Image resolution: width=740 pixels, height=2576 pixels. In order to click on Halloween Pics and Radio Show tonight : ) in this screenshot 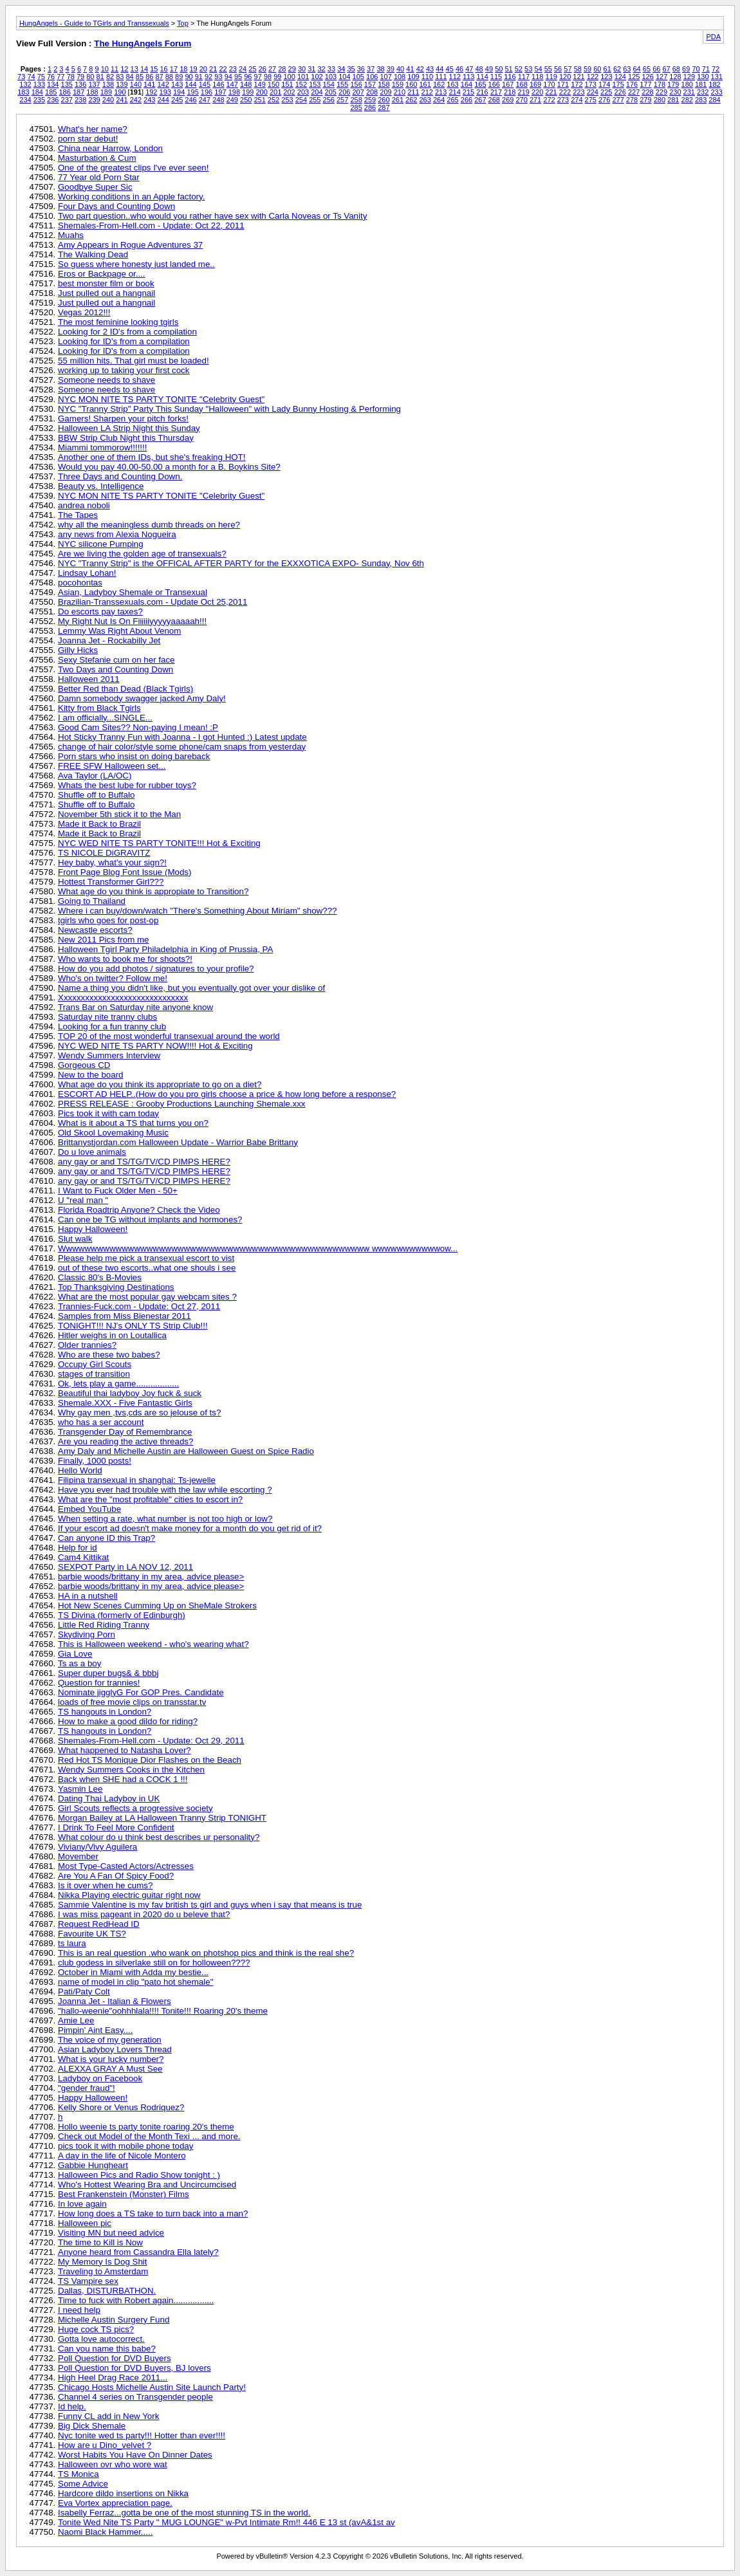, I will do `click(139, 2175)`.